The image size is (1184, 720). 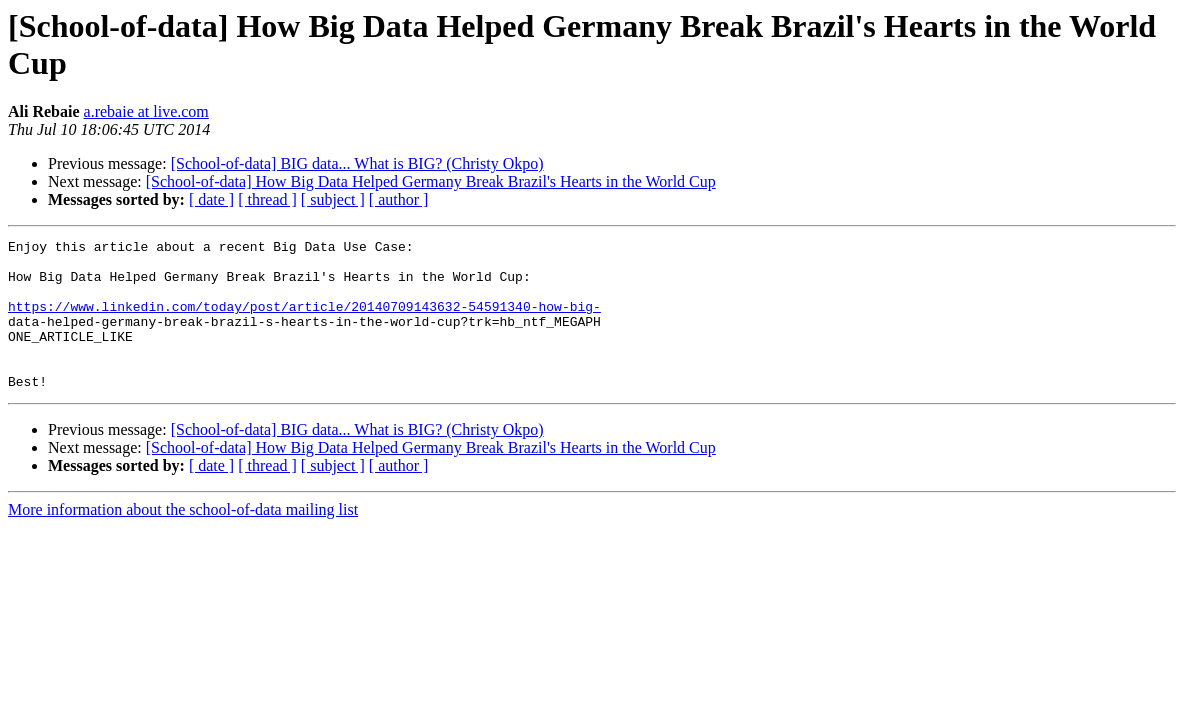 I want to click on [ author ], so click(x=399, y=199).